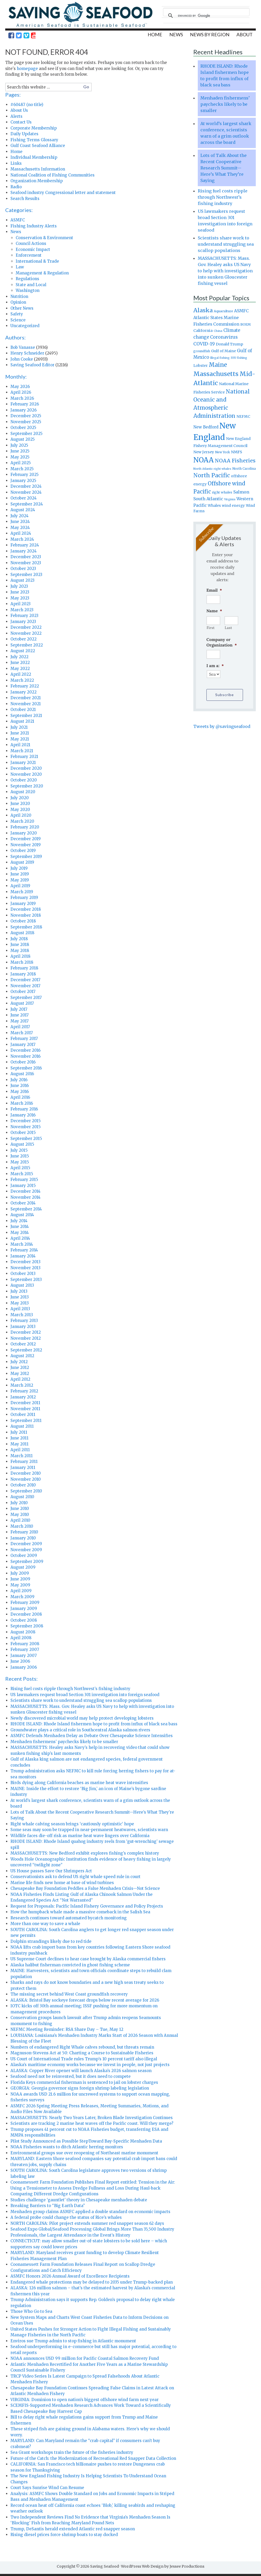 Image resolution: width=261 pixels, height=2576 pixels. Describe the element at coordinates (20, 958) in the screenshot. I see `April 2018` at that location.